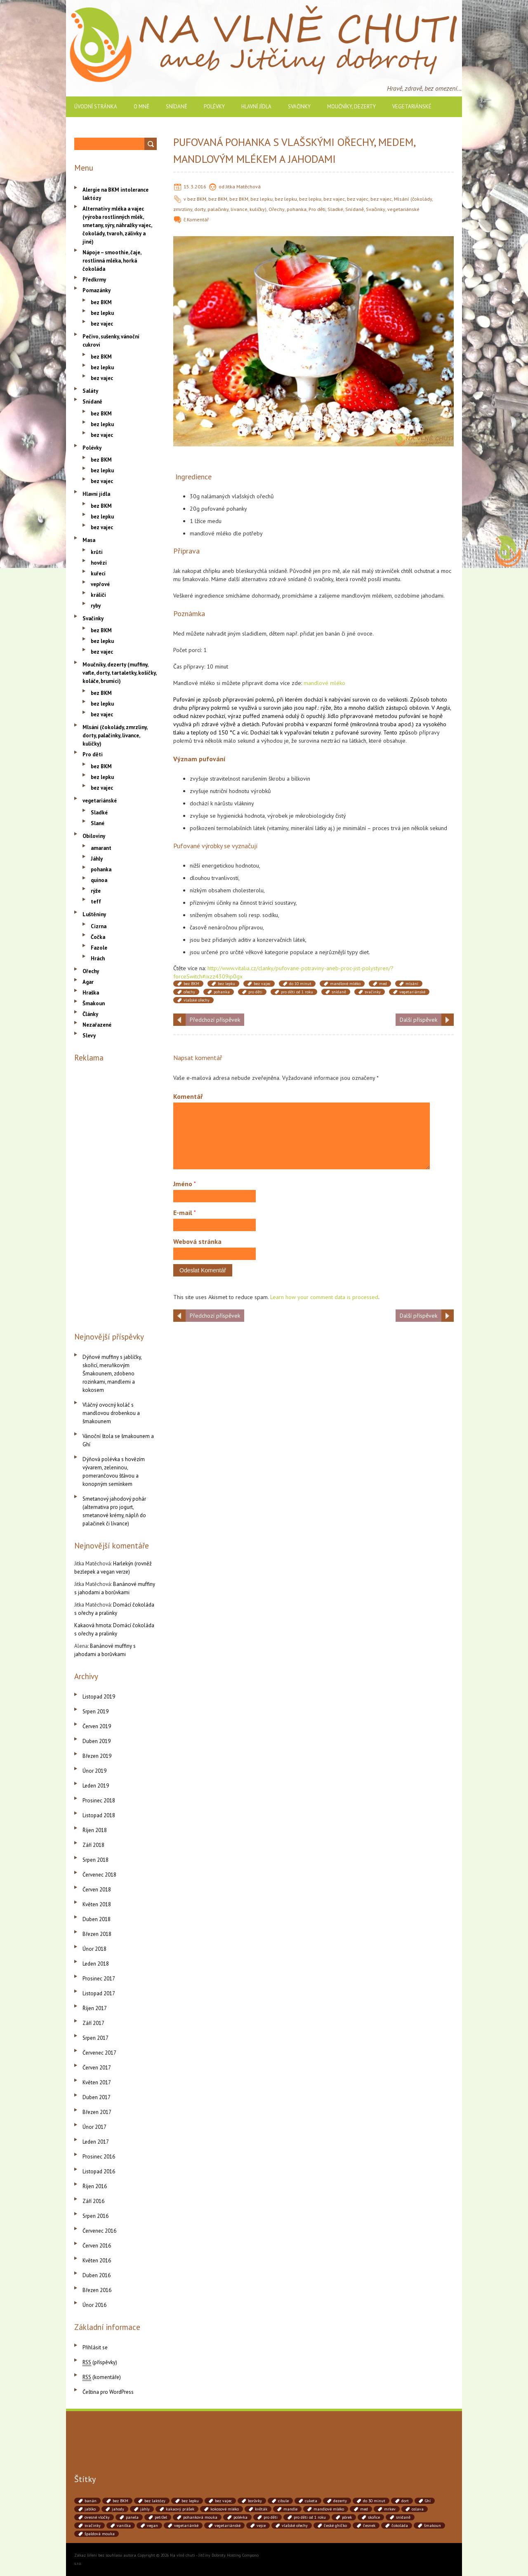 The image size is (528, 2576). Describe the element at coordinates (93, 2201) in the screenshot. I see `Září 2016` at that location.